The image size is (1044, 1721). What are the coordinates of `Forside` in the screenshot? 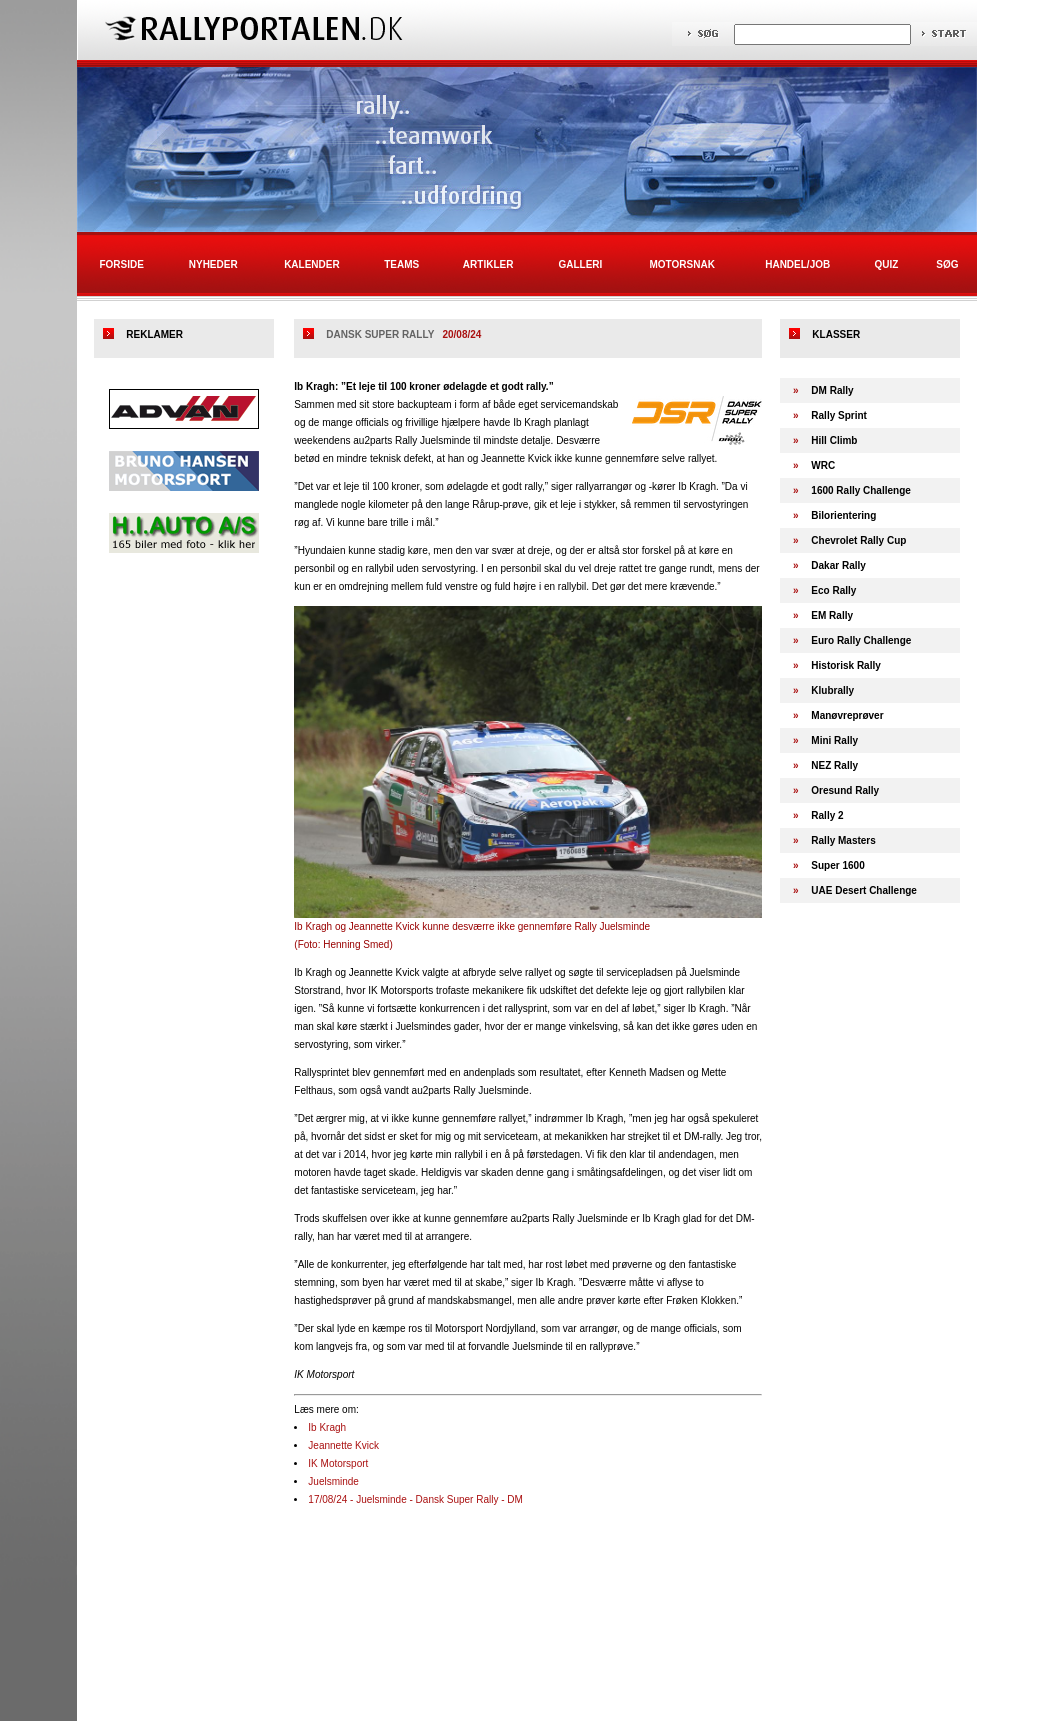 It's located at (121, 264).